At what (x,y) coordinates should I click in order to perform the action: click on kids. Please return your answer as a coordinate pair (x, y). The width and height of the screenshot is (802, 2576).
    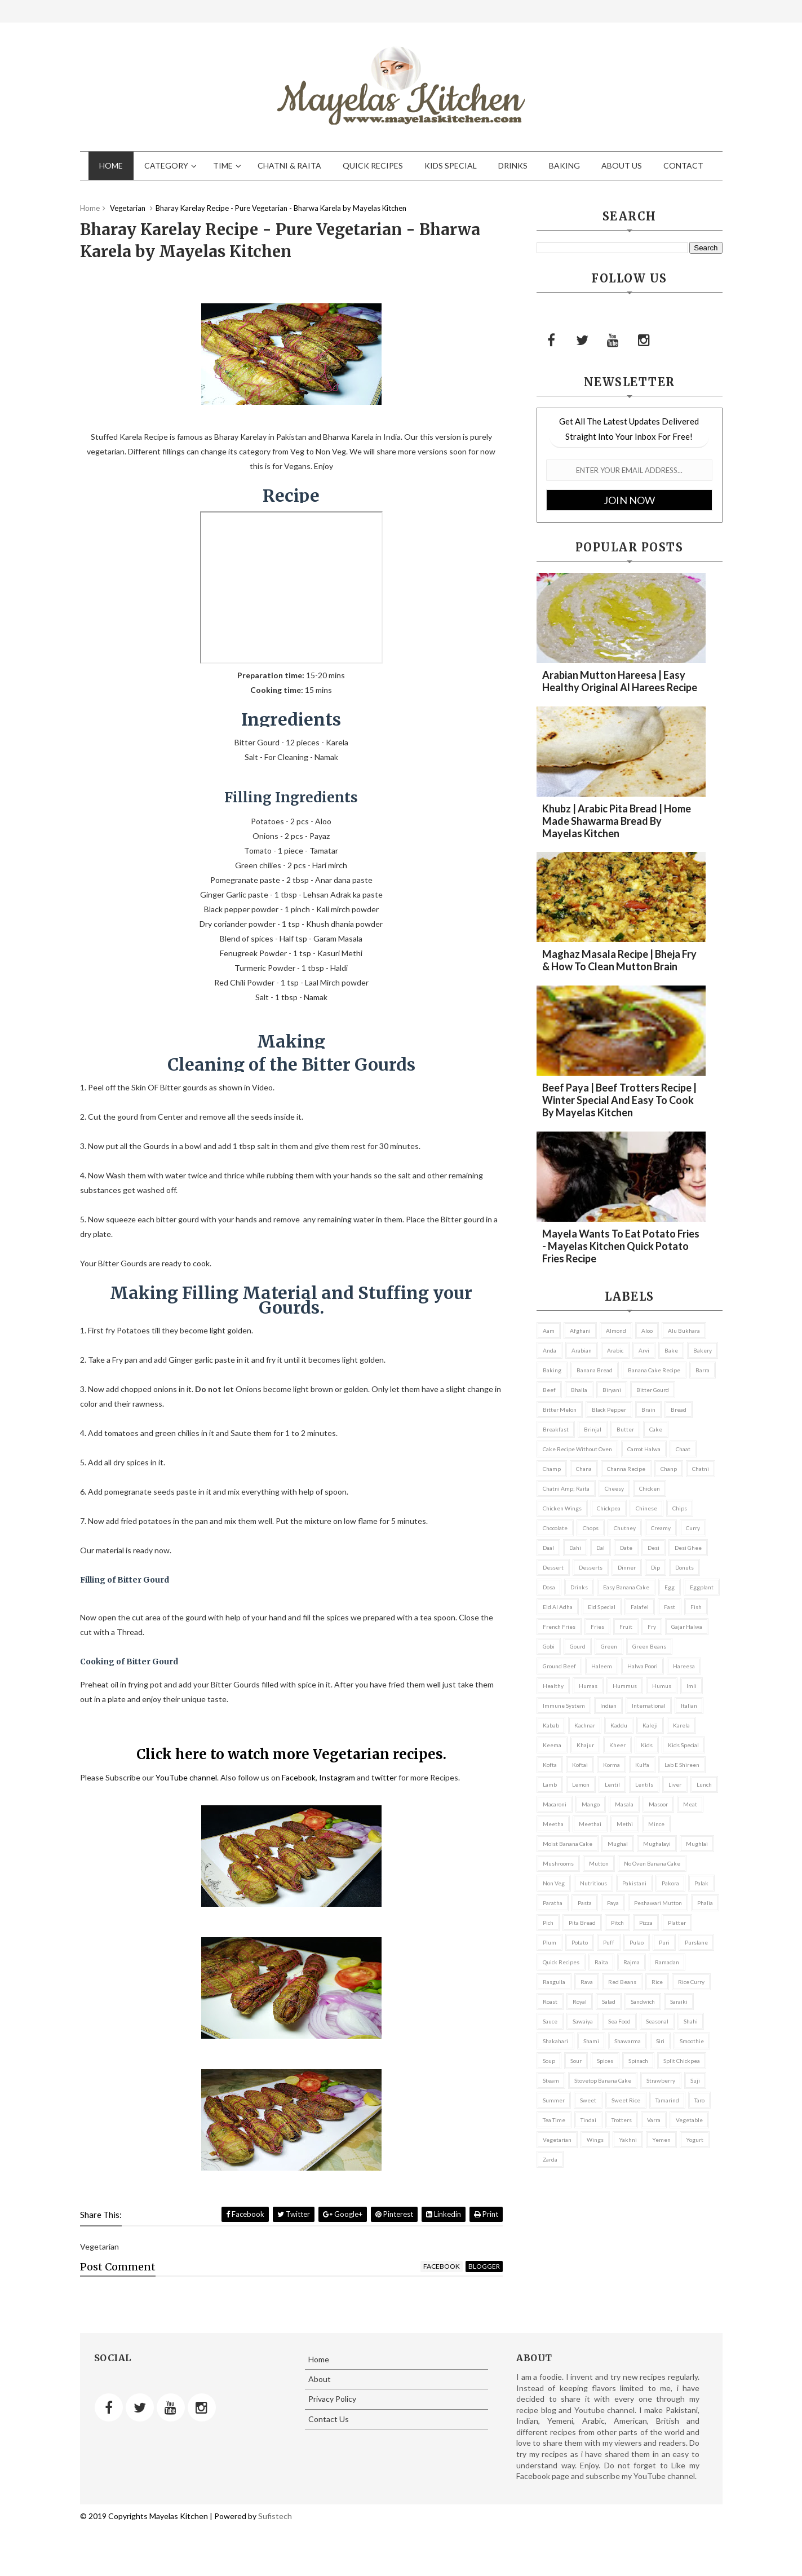
    Looking at the image, I should click on (647, 1745).